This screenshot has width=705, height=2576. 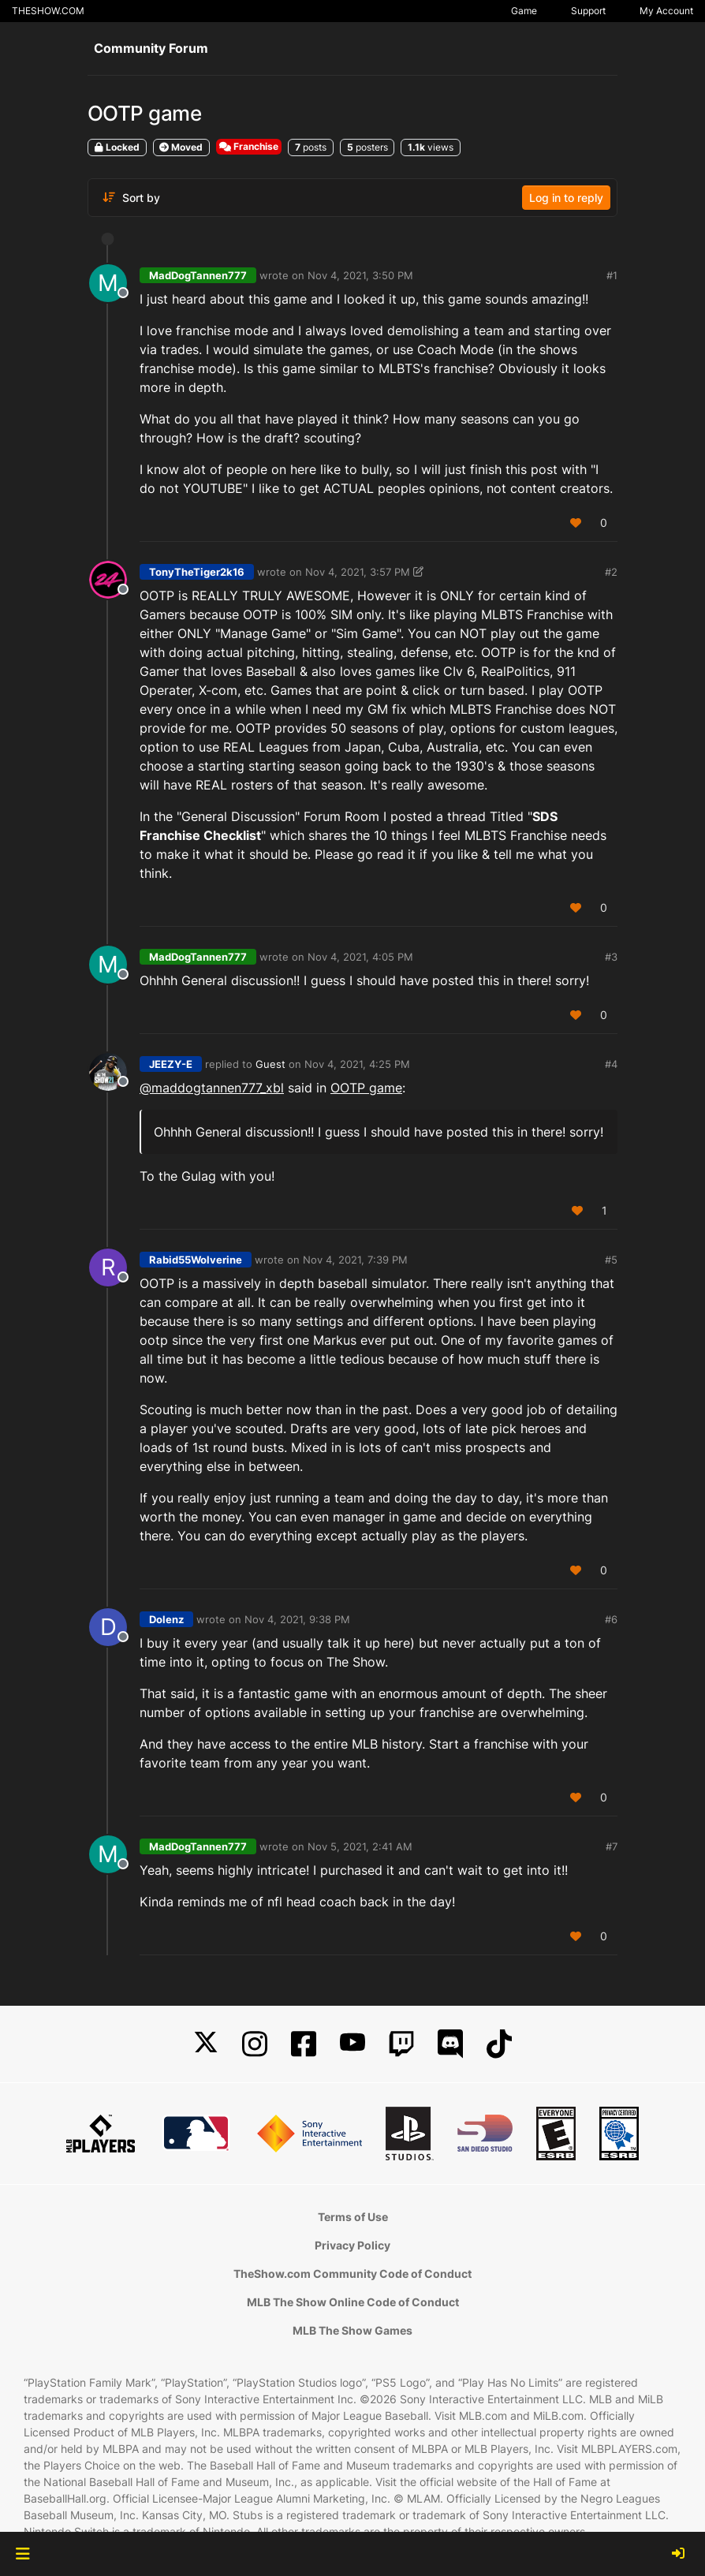 What do you see at coordinates (303, 2044) in the screenshot?
I see `[Facebook]` at bounding box center [303, 2044].